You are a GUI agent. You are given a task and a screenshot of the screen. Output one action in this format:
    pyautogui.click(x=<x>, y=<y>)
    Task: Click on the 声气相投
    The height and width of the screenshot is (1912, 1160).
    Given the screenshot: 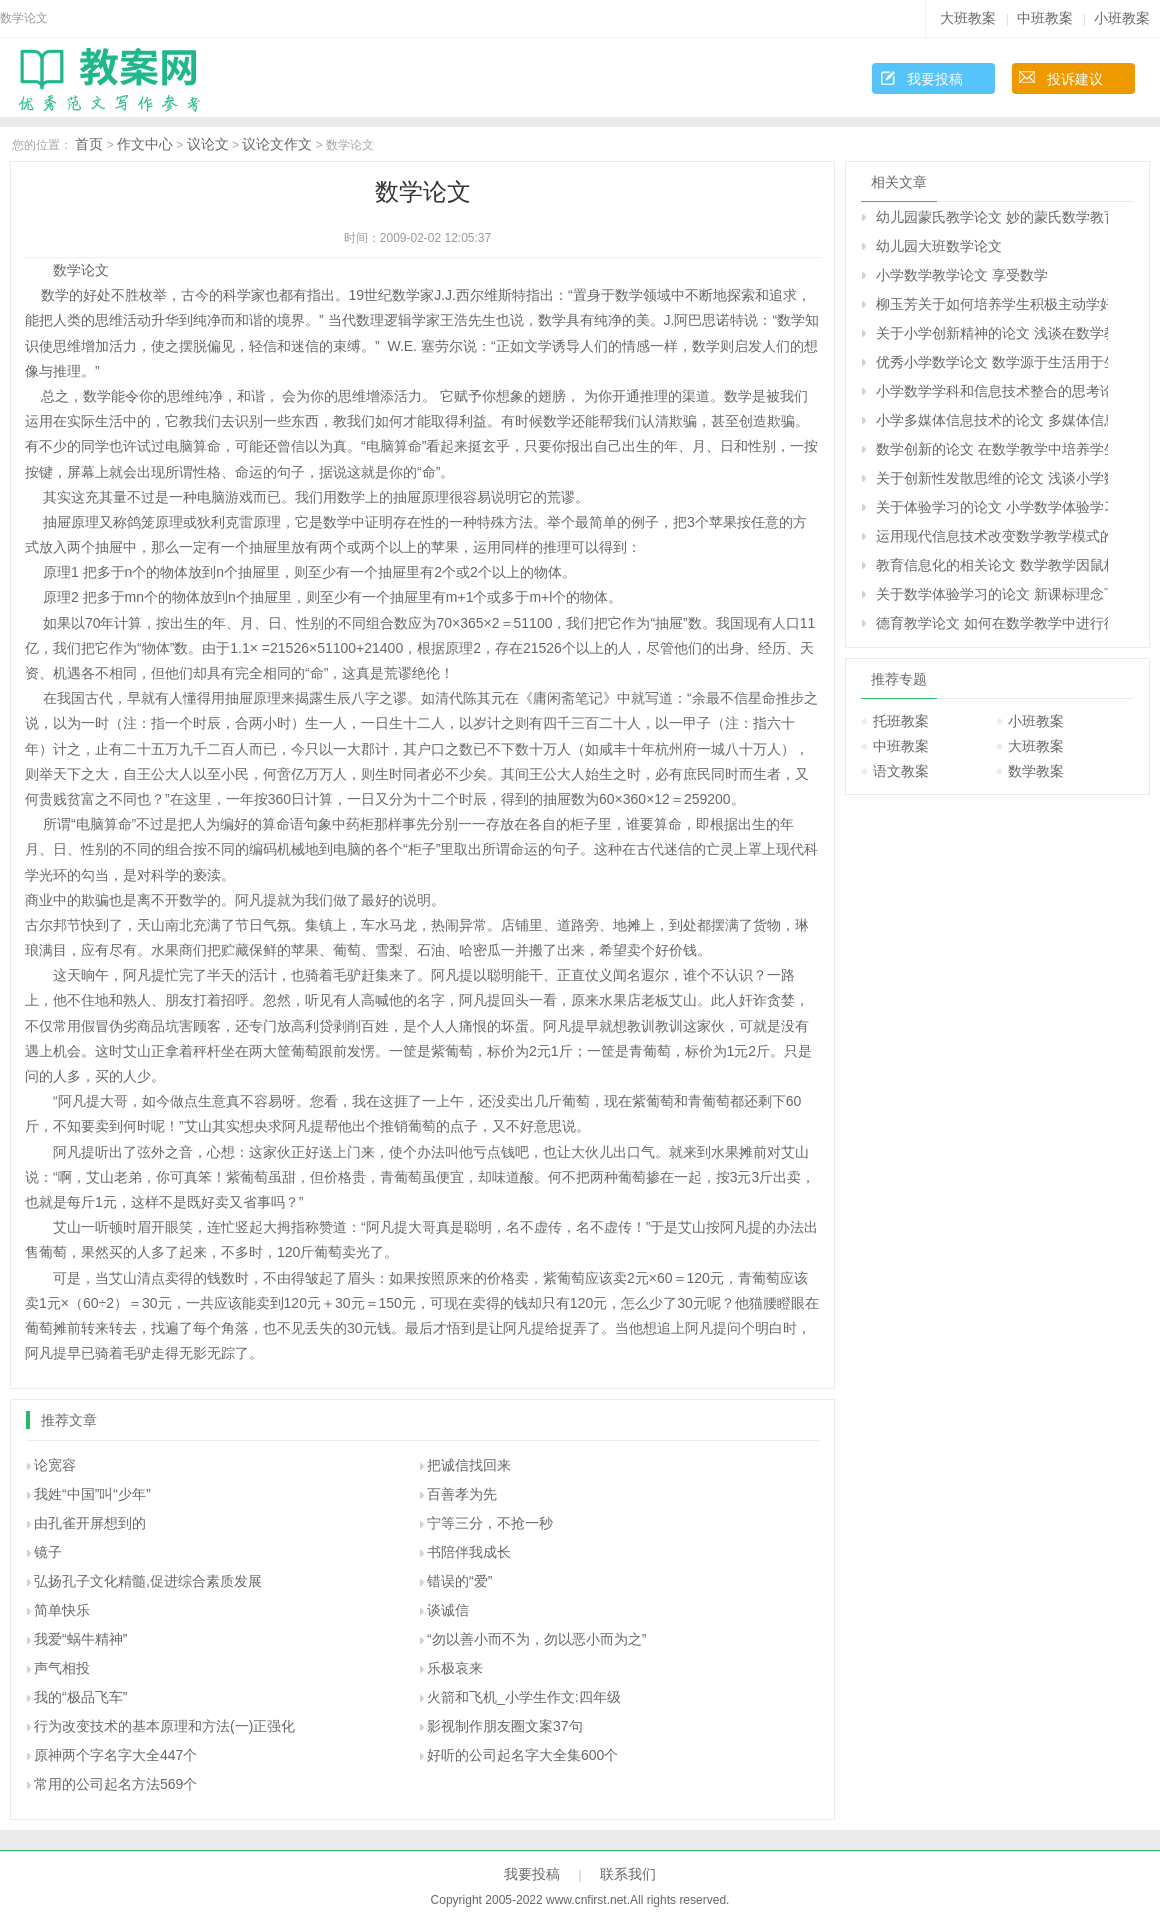 What is the action you would take?
    pyautogui.click(x=62, y=1668)
    